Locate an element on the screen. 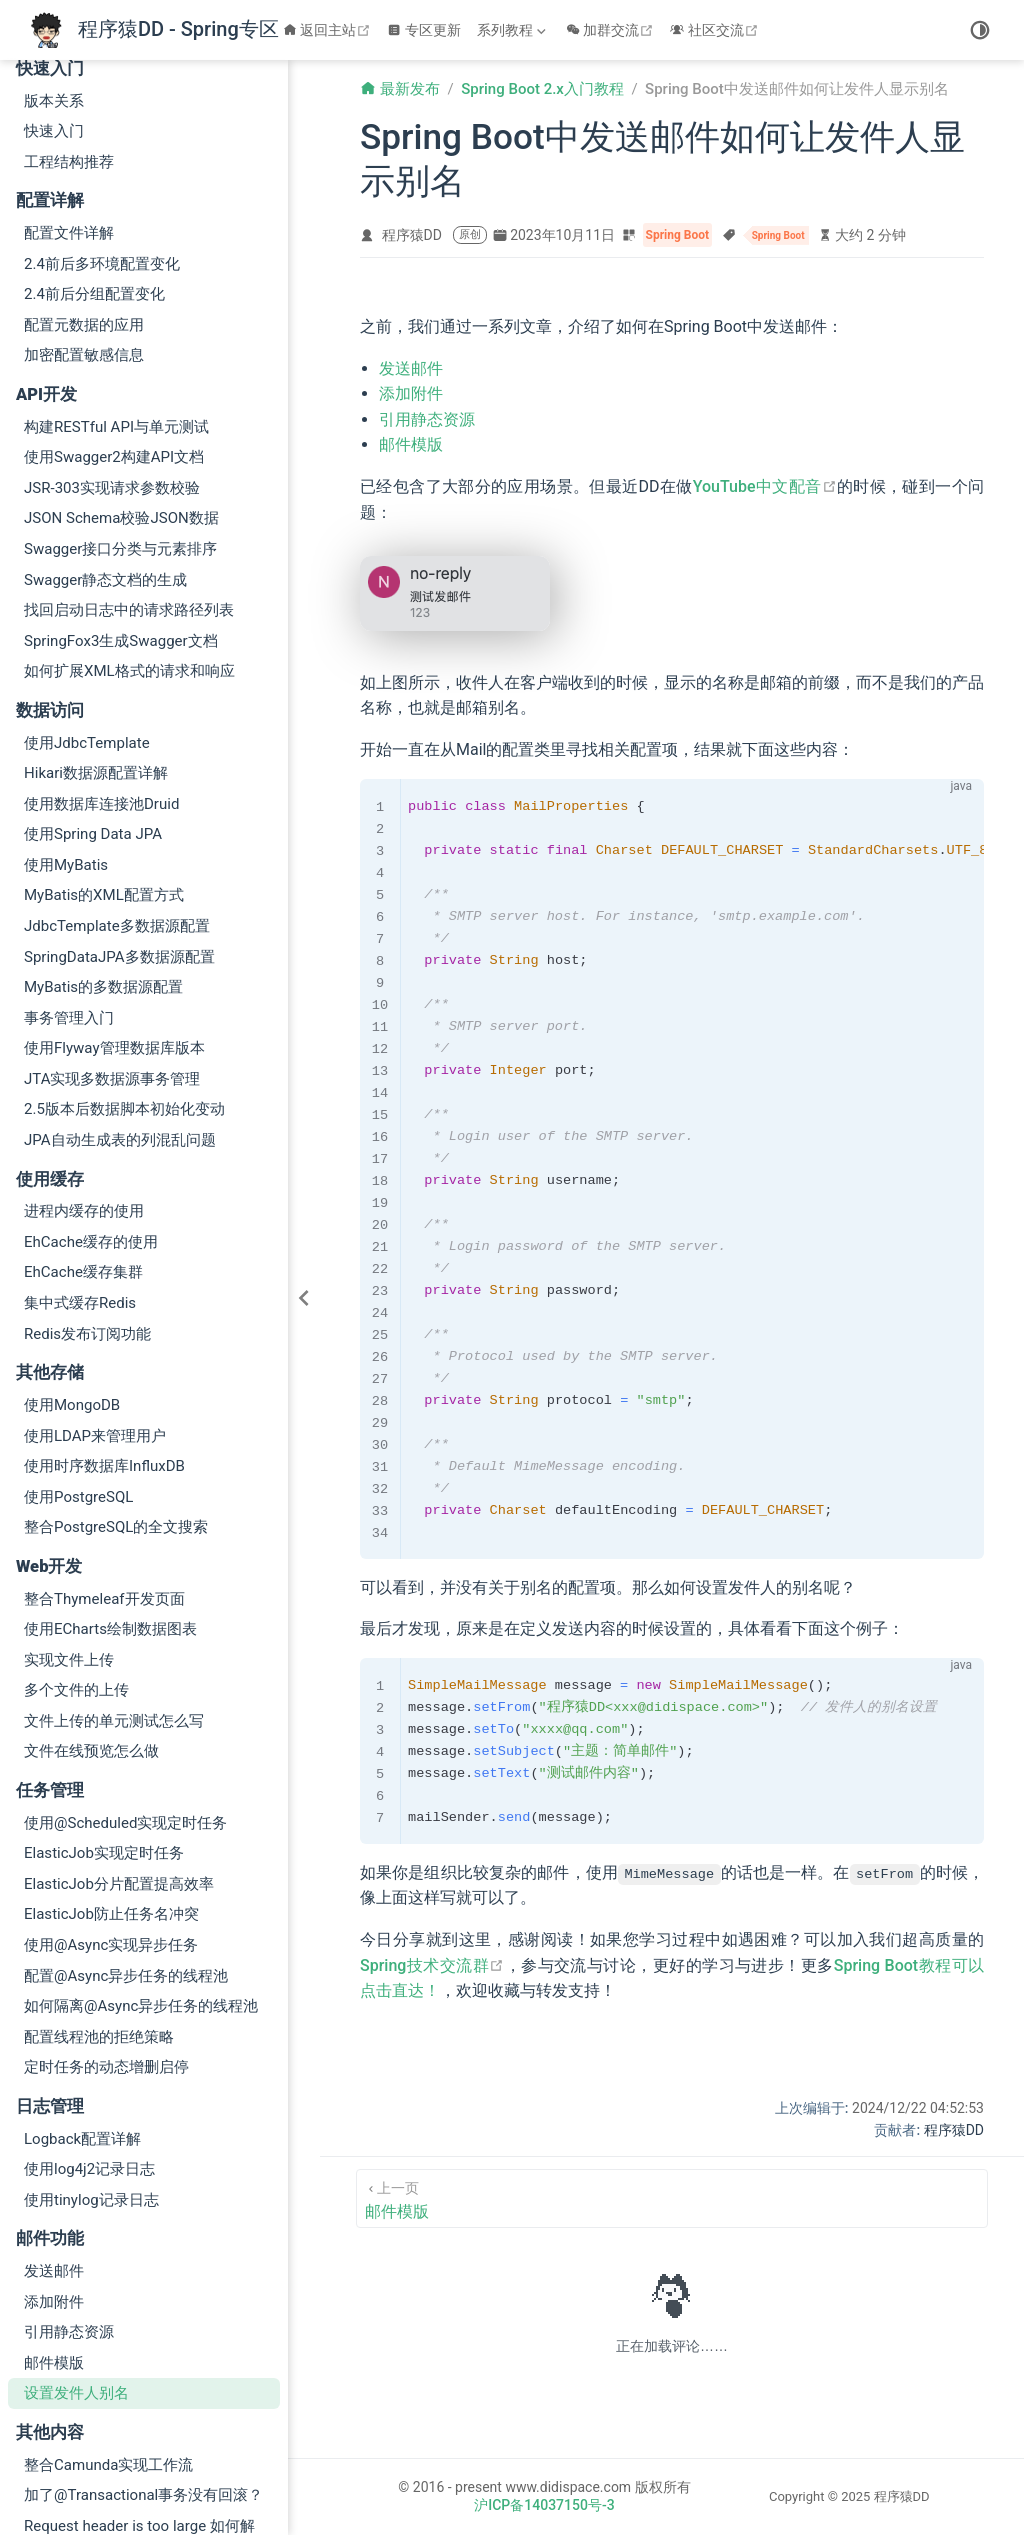 This screenshot has height=2535, width=1024. 新增事件ApplicationStartedEvent is located at coordinates (134, 2465).